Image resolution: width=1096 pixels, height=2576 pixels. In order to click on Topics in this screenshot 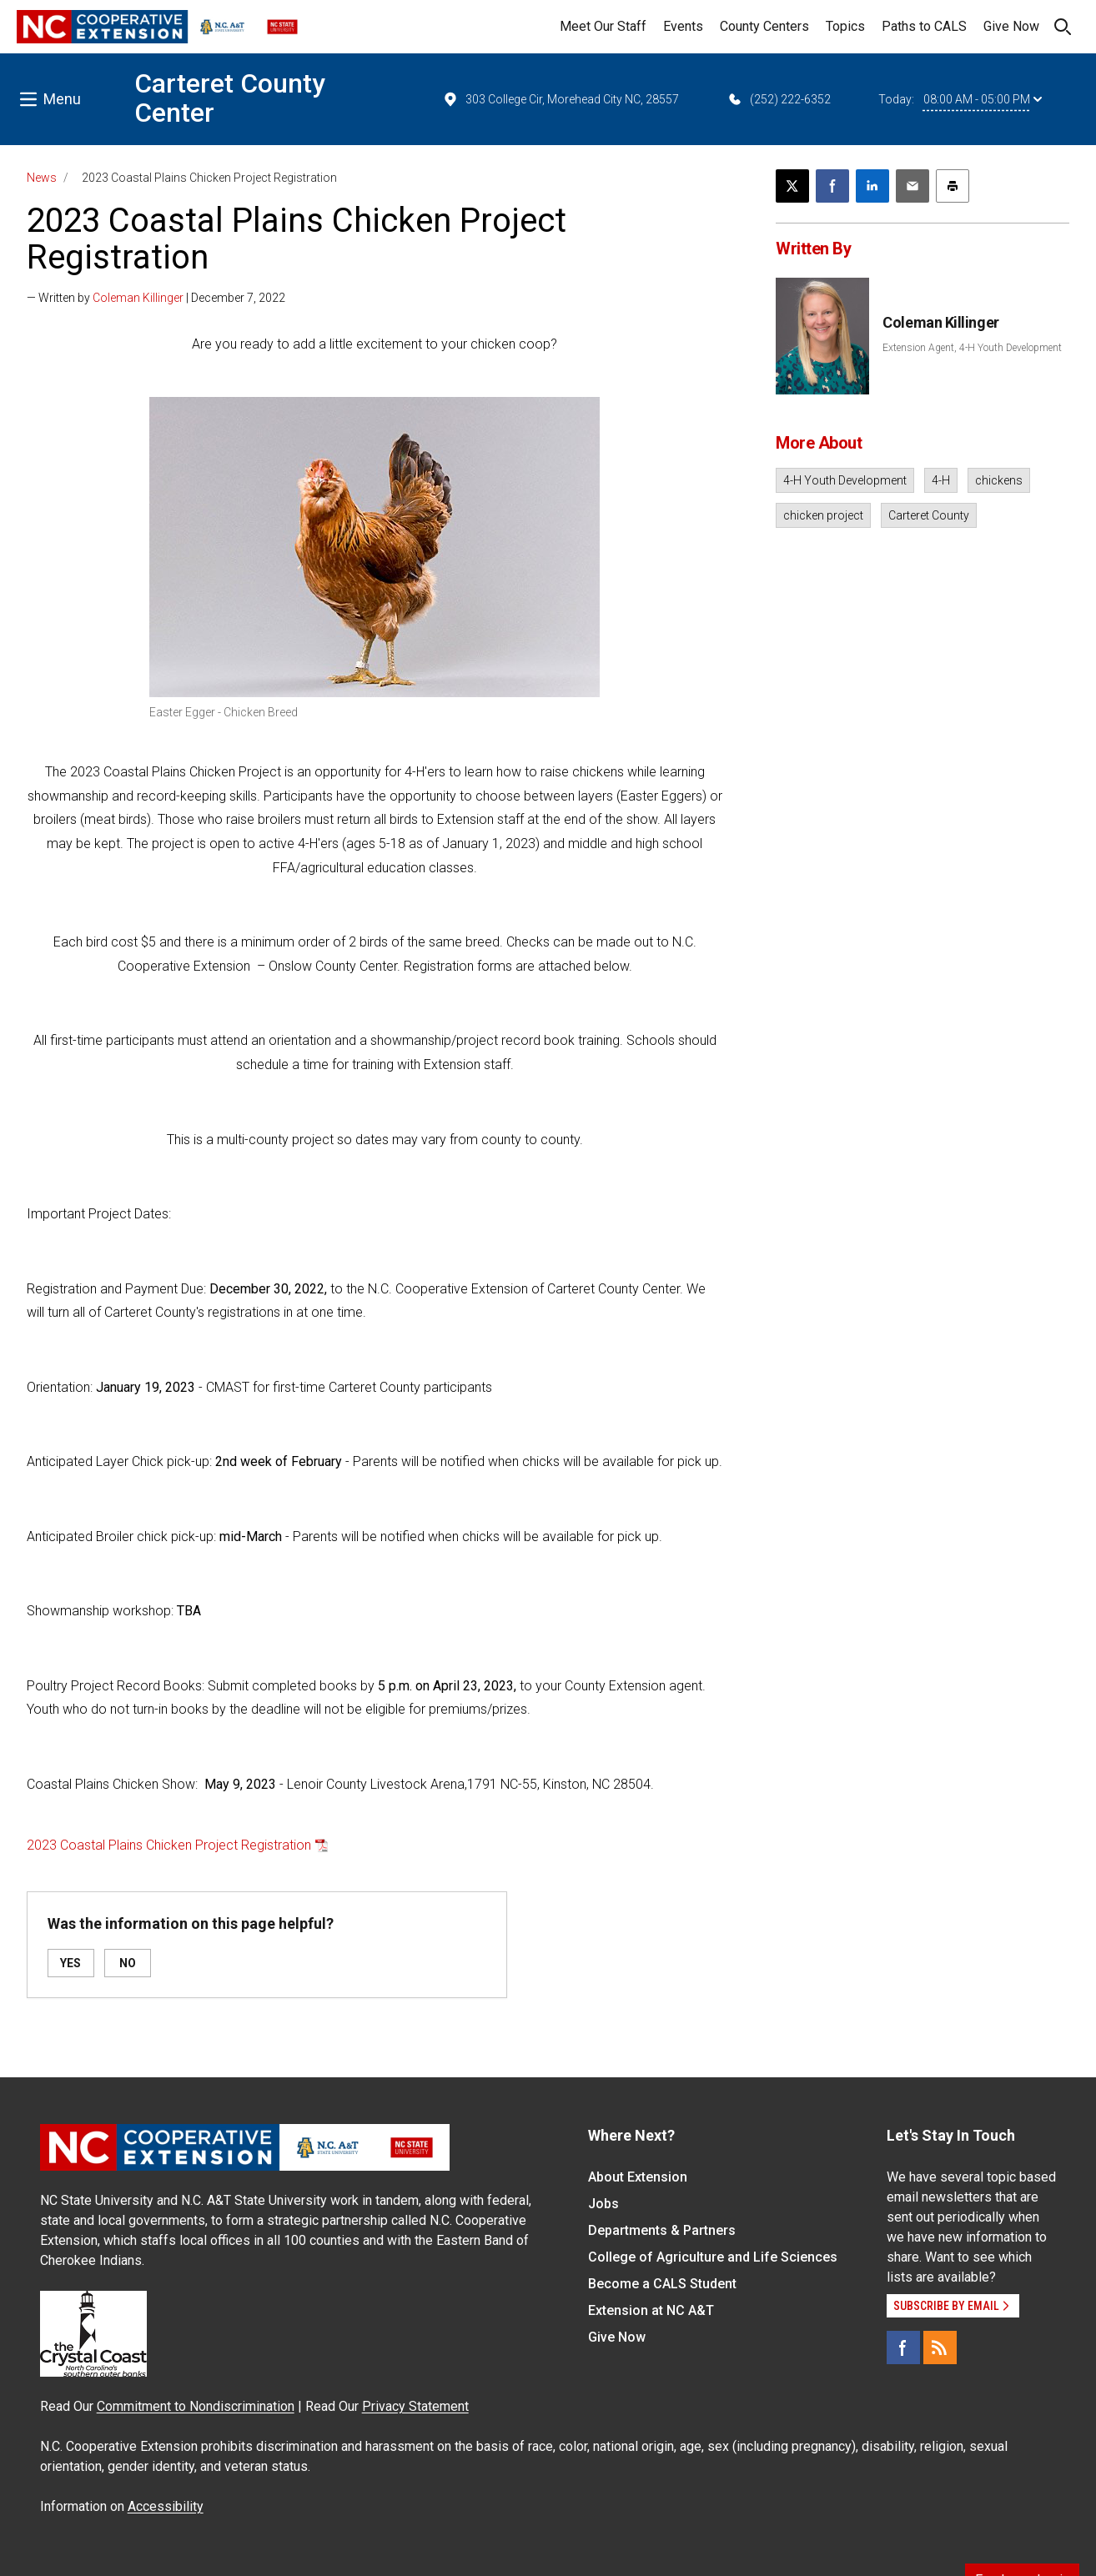, I will do `click(845, 26)`.